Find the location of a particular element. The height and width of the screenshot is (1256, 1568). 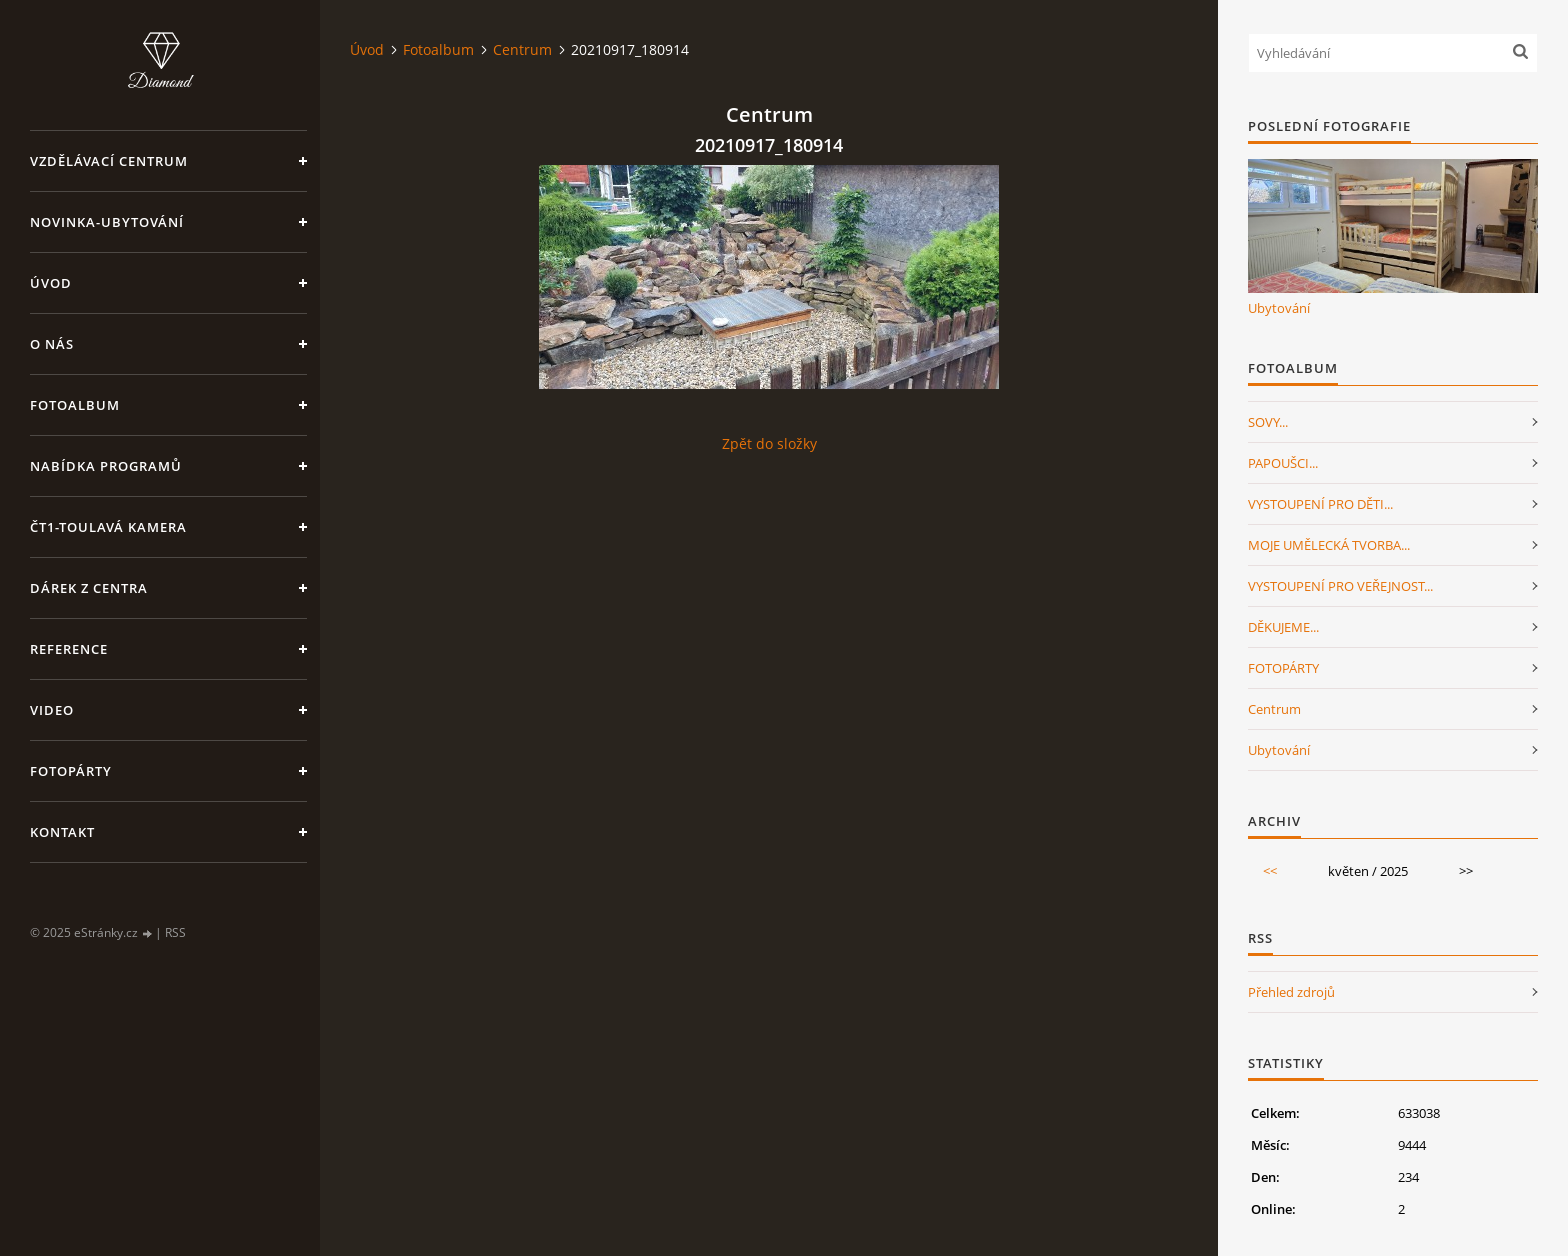

SOVY... is located at coordinates (1268, 422).